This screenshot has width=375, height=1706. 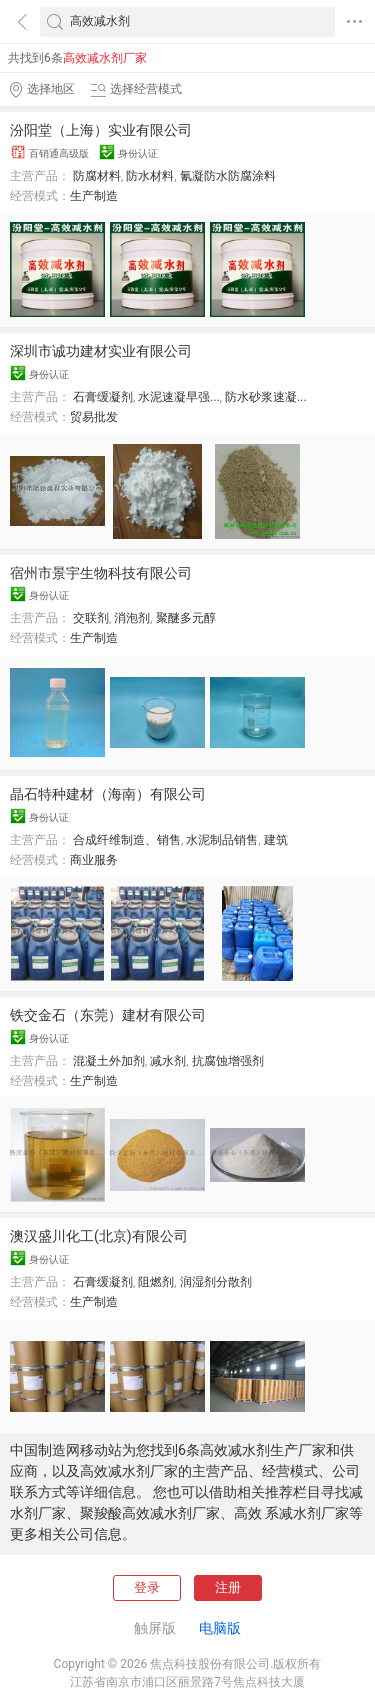 What do you see at coordinates (132, 618) in the screenshot?
I see `消泡剂` at bounding box center [132, 618].